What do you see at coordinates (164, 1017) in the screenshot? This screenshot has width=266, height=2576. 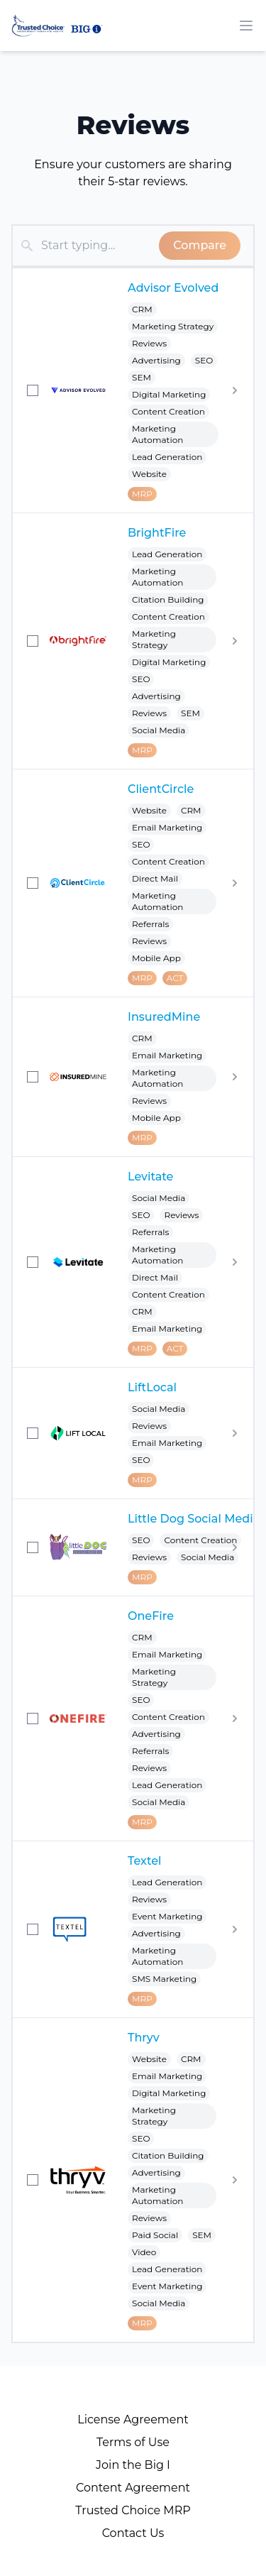 I see `InsuredMine` at bounding box center [164, 1017].